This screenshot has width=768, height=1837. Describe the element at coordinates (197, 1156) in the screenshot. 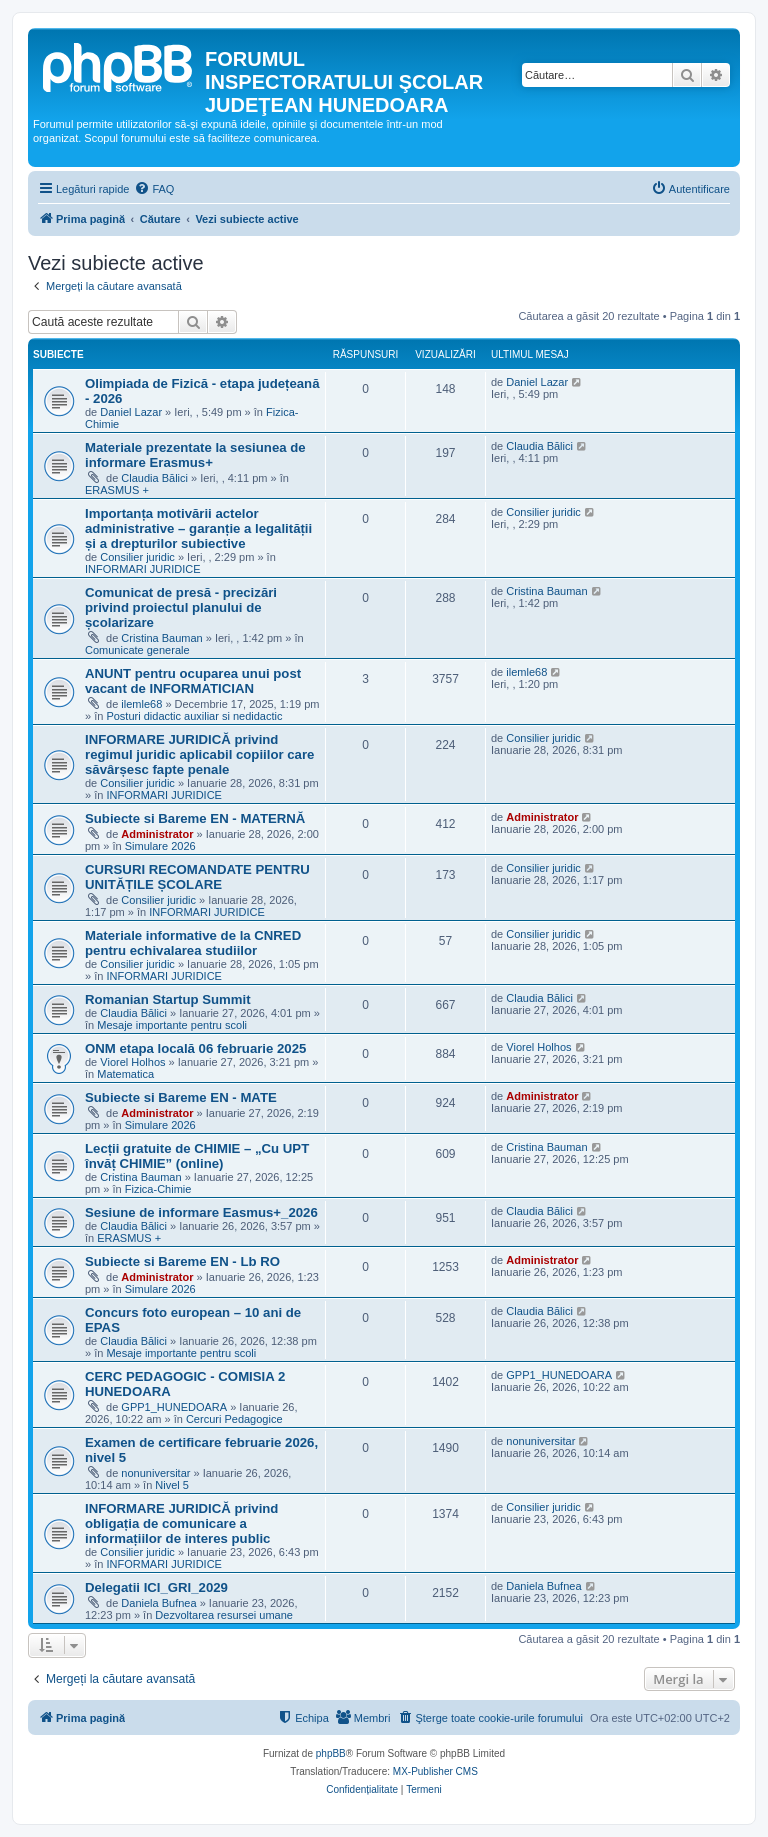

I see `Lecții gratuite de CHIMIE – „Cu UPT învăț CHIMIE” (online)` at that location.